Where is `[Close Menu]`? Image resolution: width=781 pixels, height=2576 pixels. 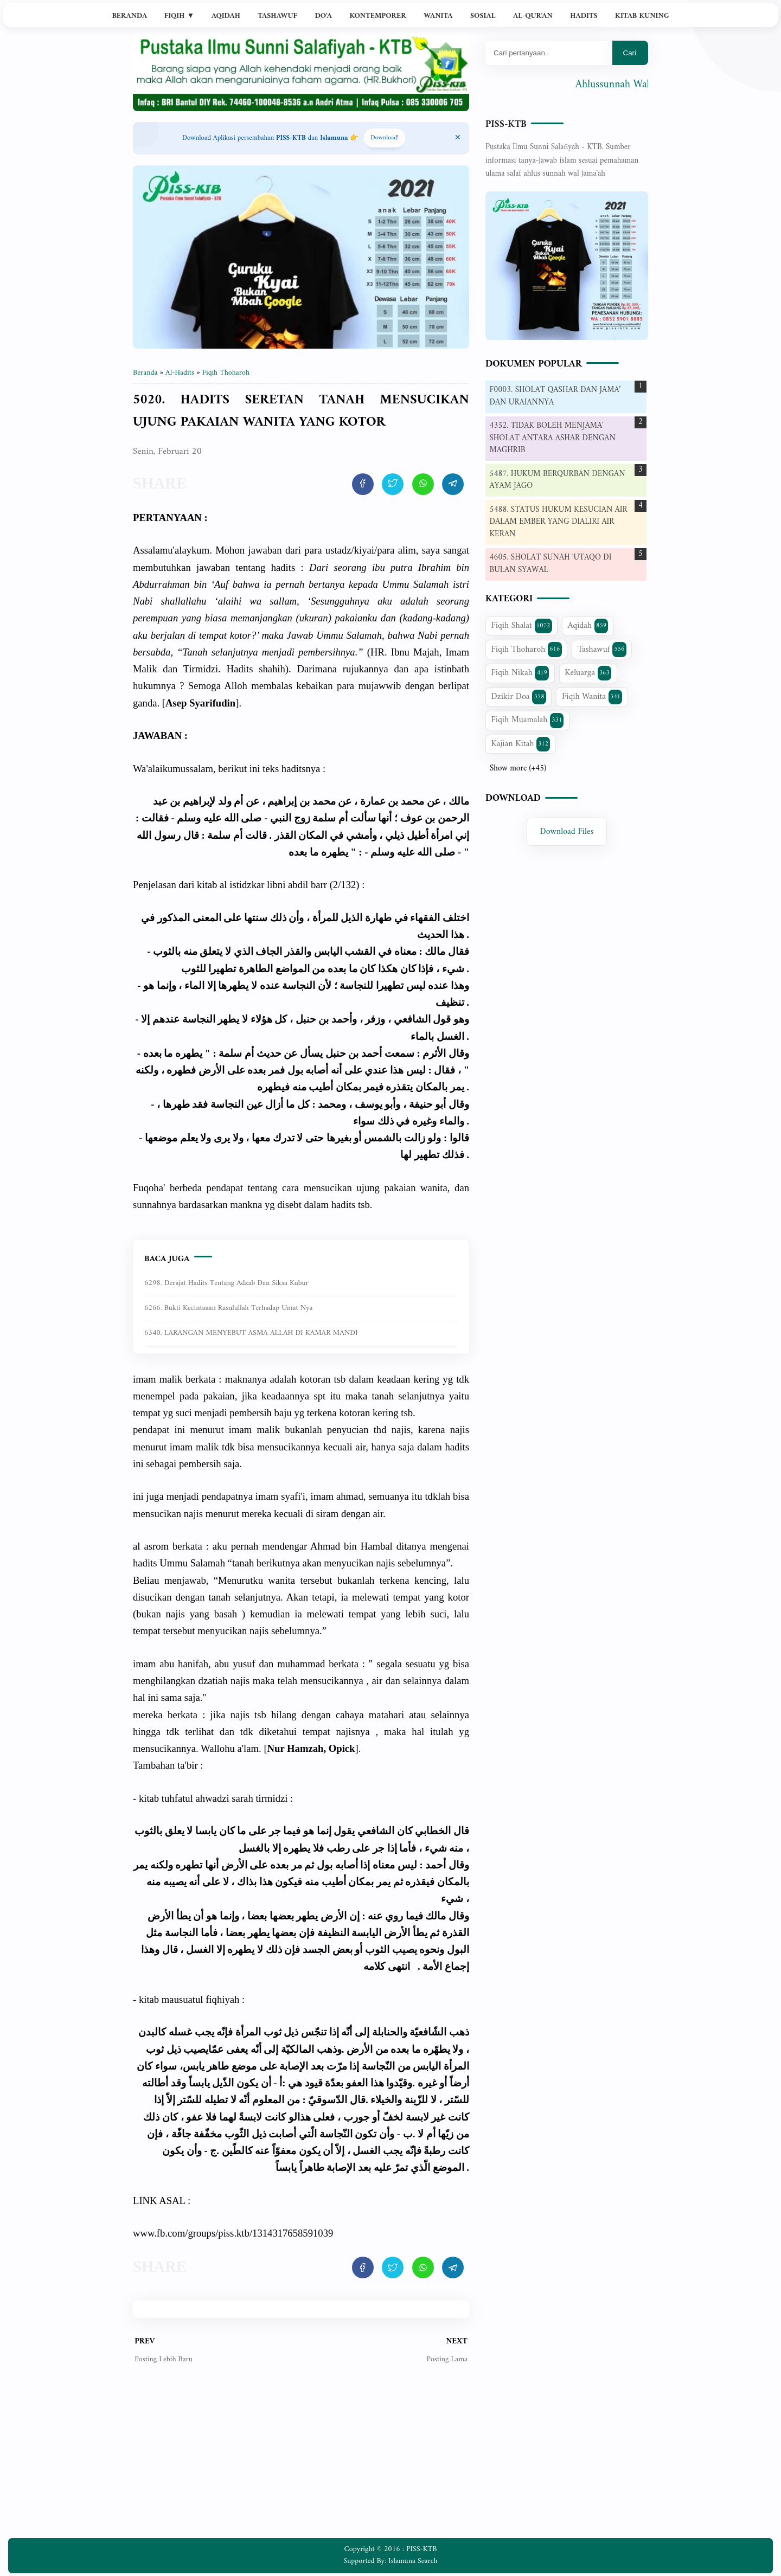 [Close Menu] is located at coordinates (457, 138).